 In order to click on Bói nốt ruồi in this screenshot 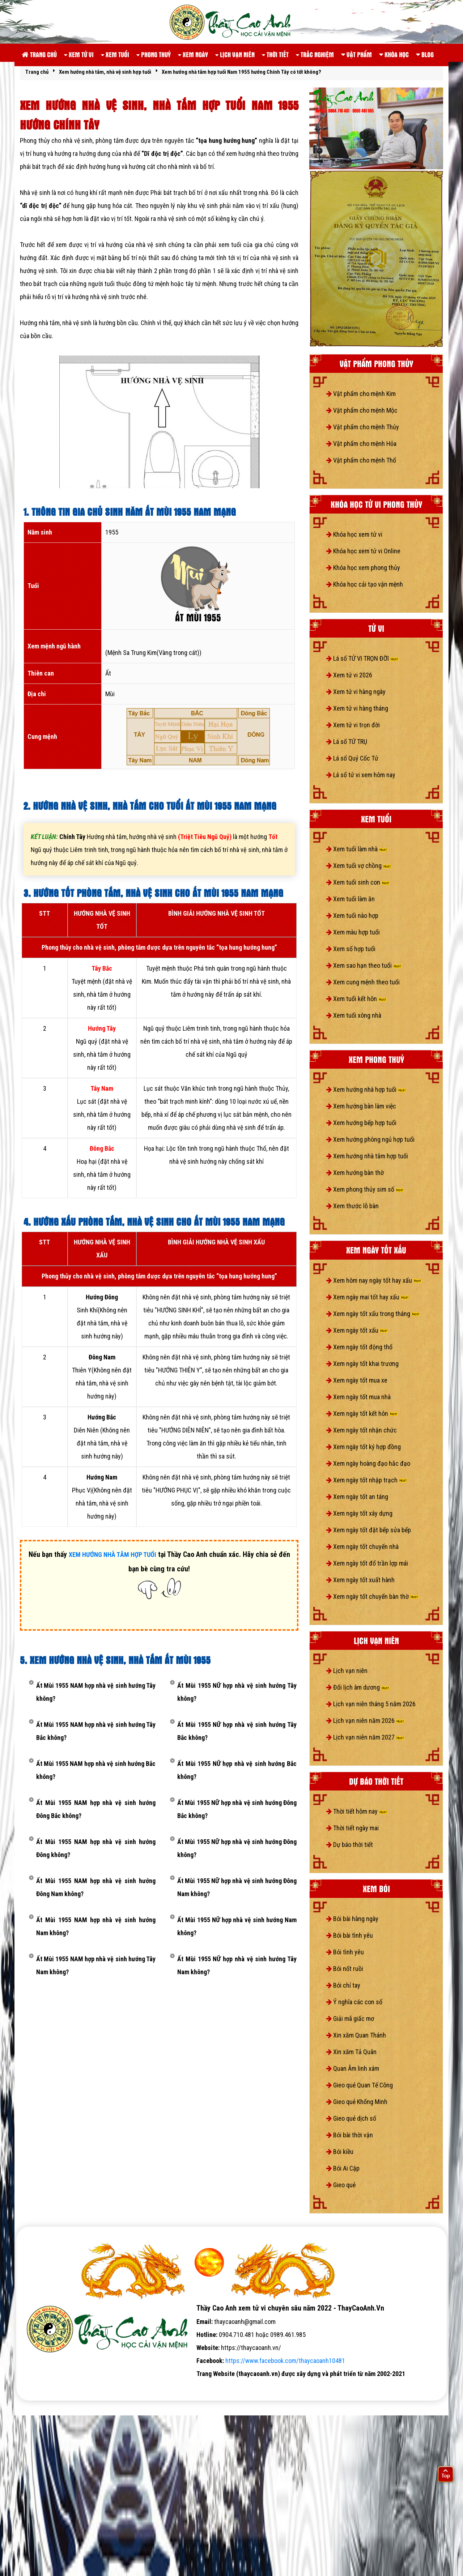, I will do `click(344, 1968)`.